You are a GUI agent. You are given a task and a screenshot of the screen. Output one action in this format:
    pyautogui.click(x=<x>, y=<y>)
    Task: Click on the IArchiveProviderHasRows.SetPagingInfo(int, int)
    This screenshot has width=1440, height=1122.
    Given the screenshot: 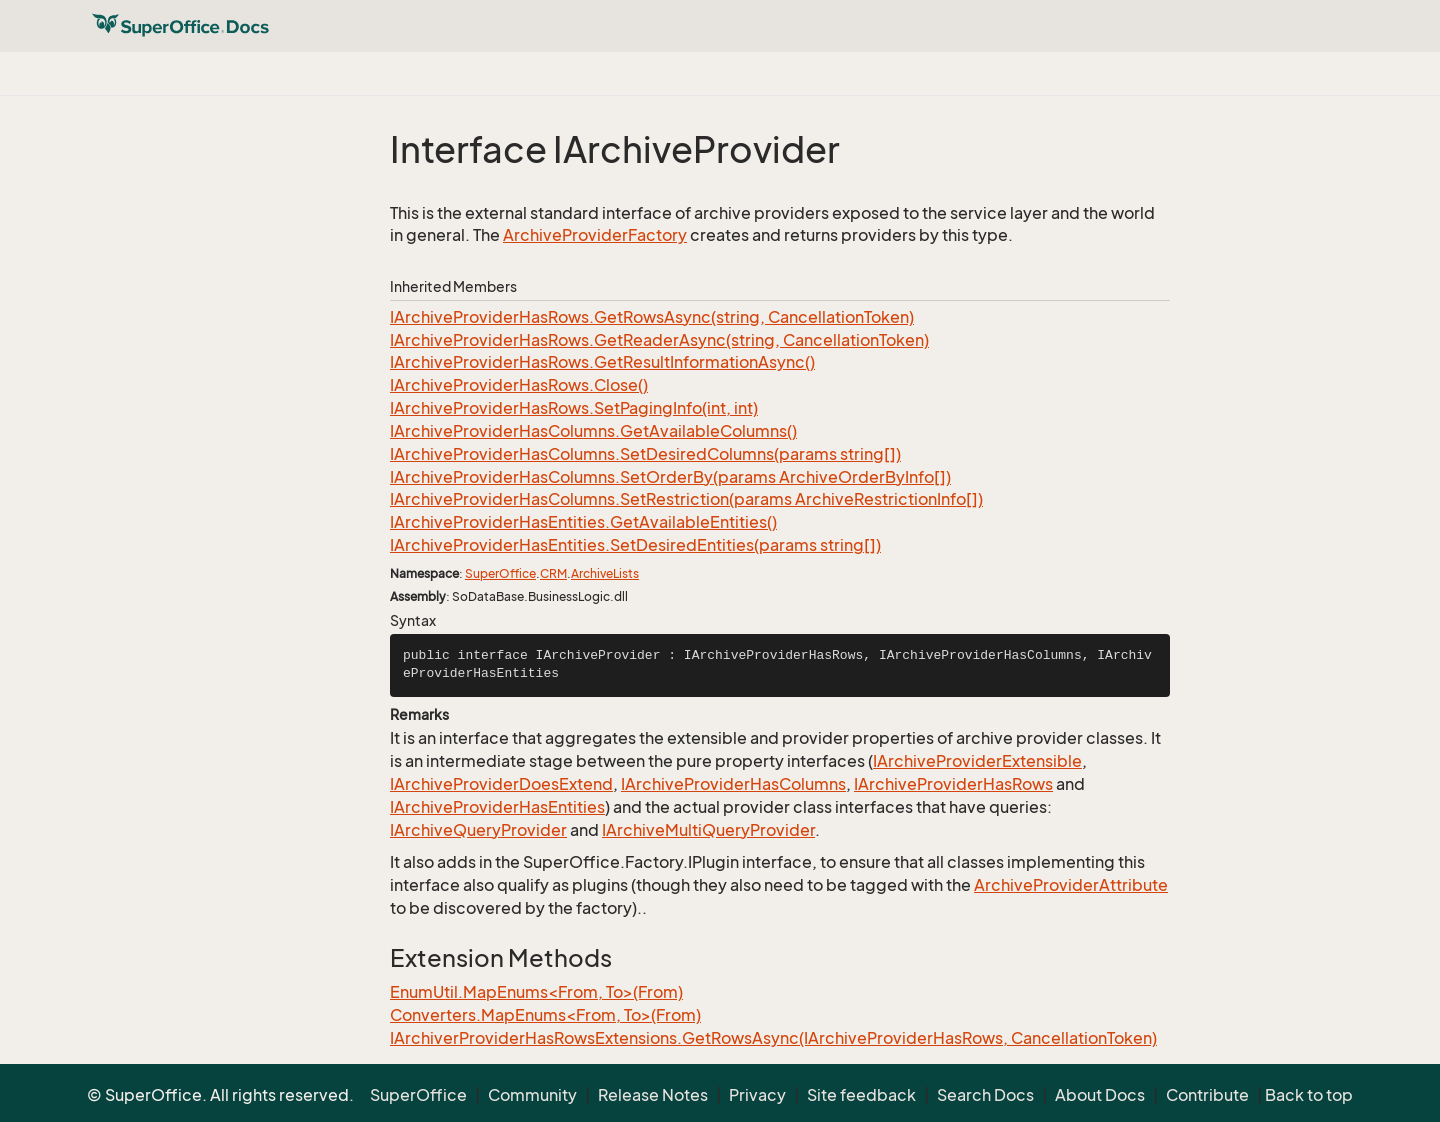 What is the action you would take?
    pyautogui.click(x=574, y=408)
    